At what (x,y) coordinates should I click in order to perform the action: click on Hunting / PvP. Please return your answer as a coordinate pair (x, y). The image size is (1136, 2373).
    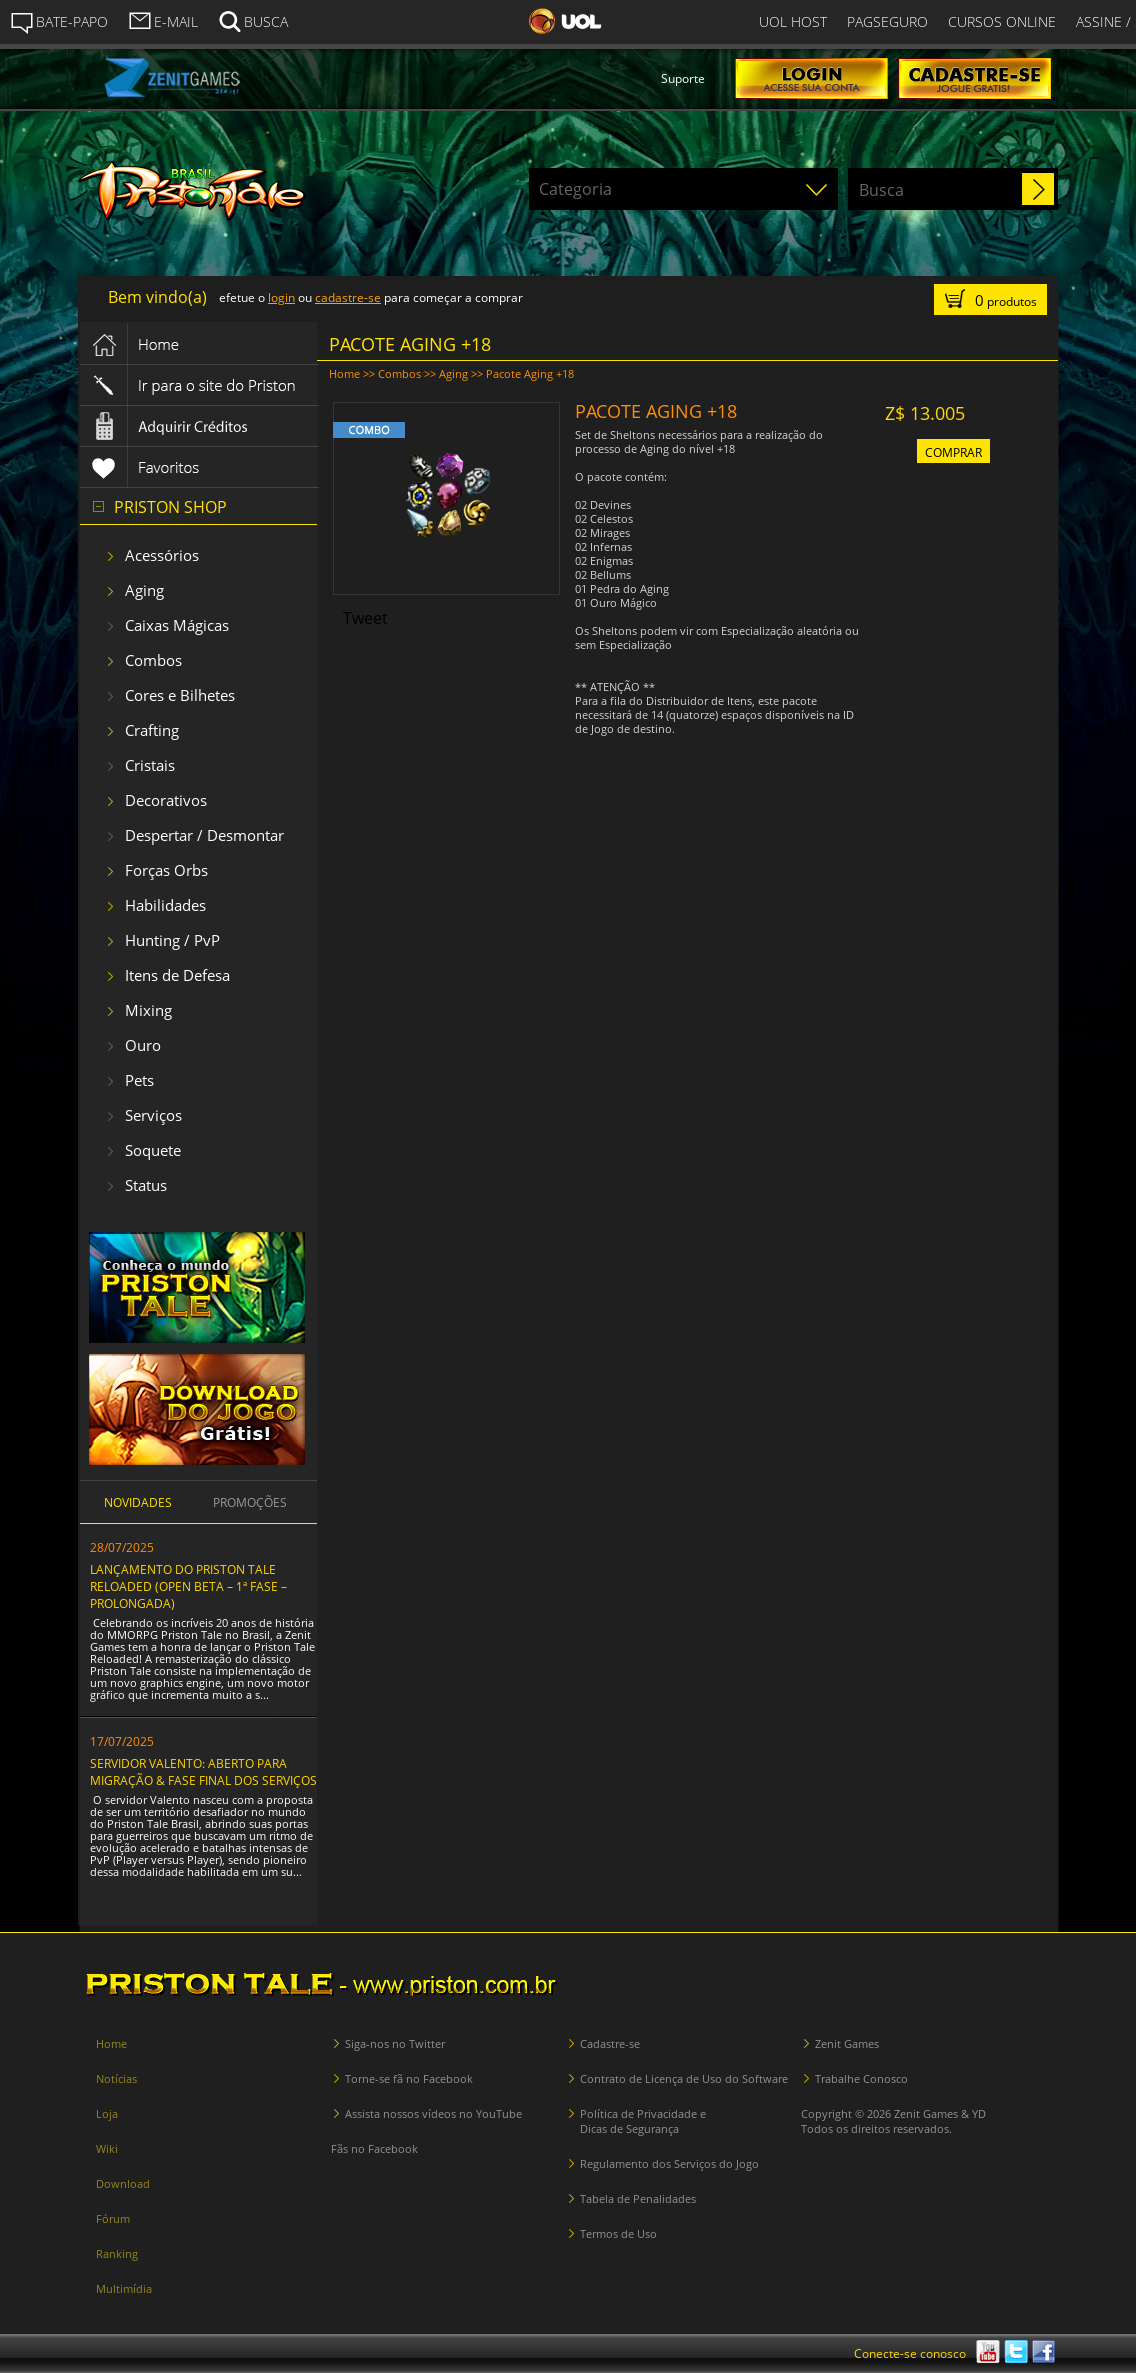
    Looking at the image, I should click on (172, 940).